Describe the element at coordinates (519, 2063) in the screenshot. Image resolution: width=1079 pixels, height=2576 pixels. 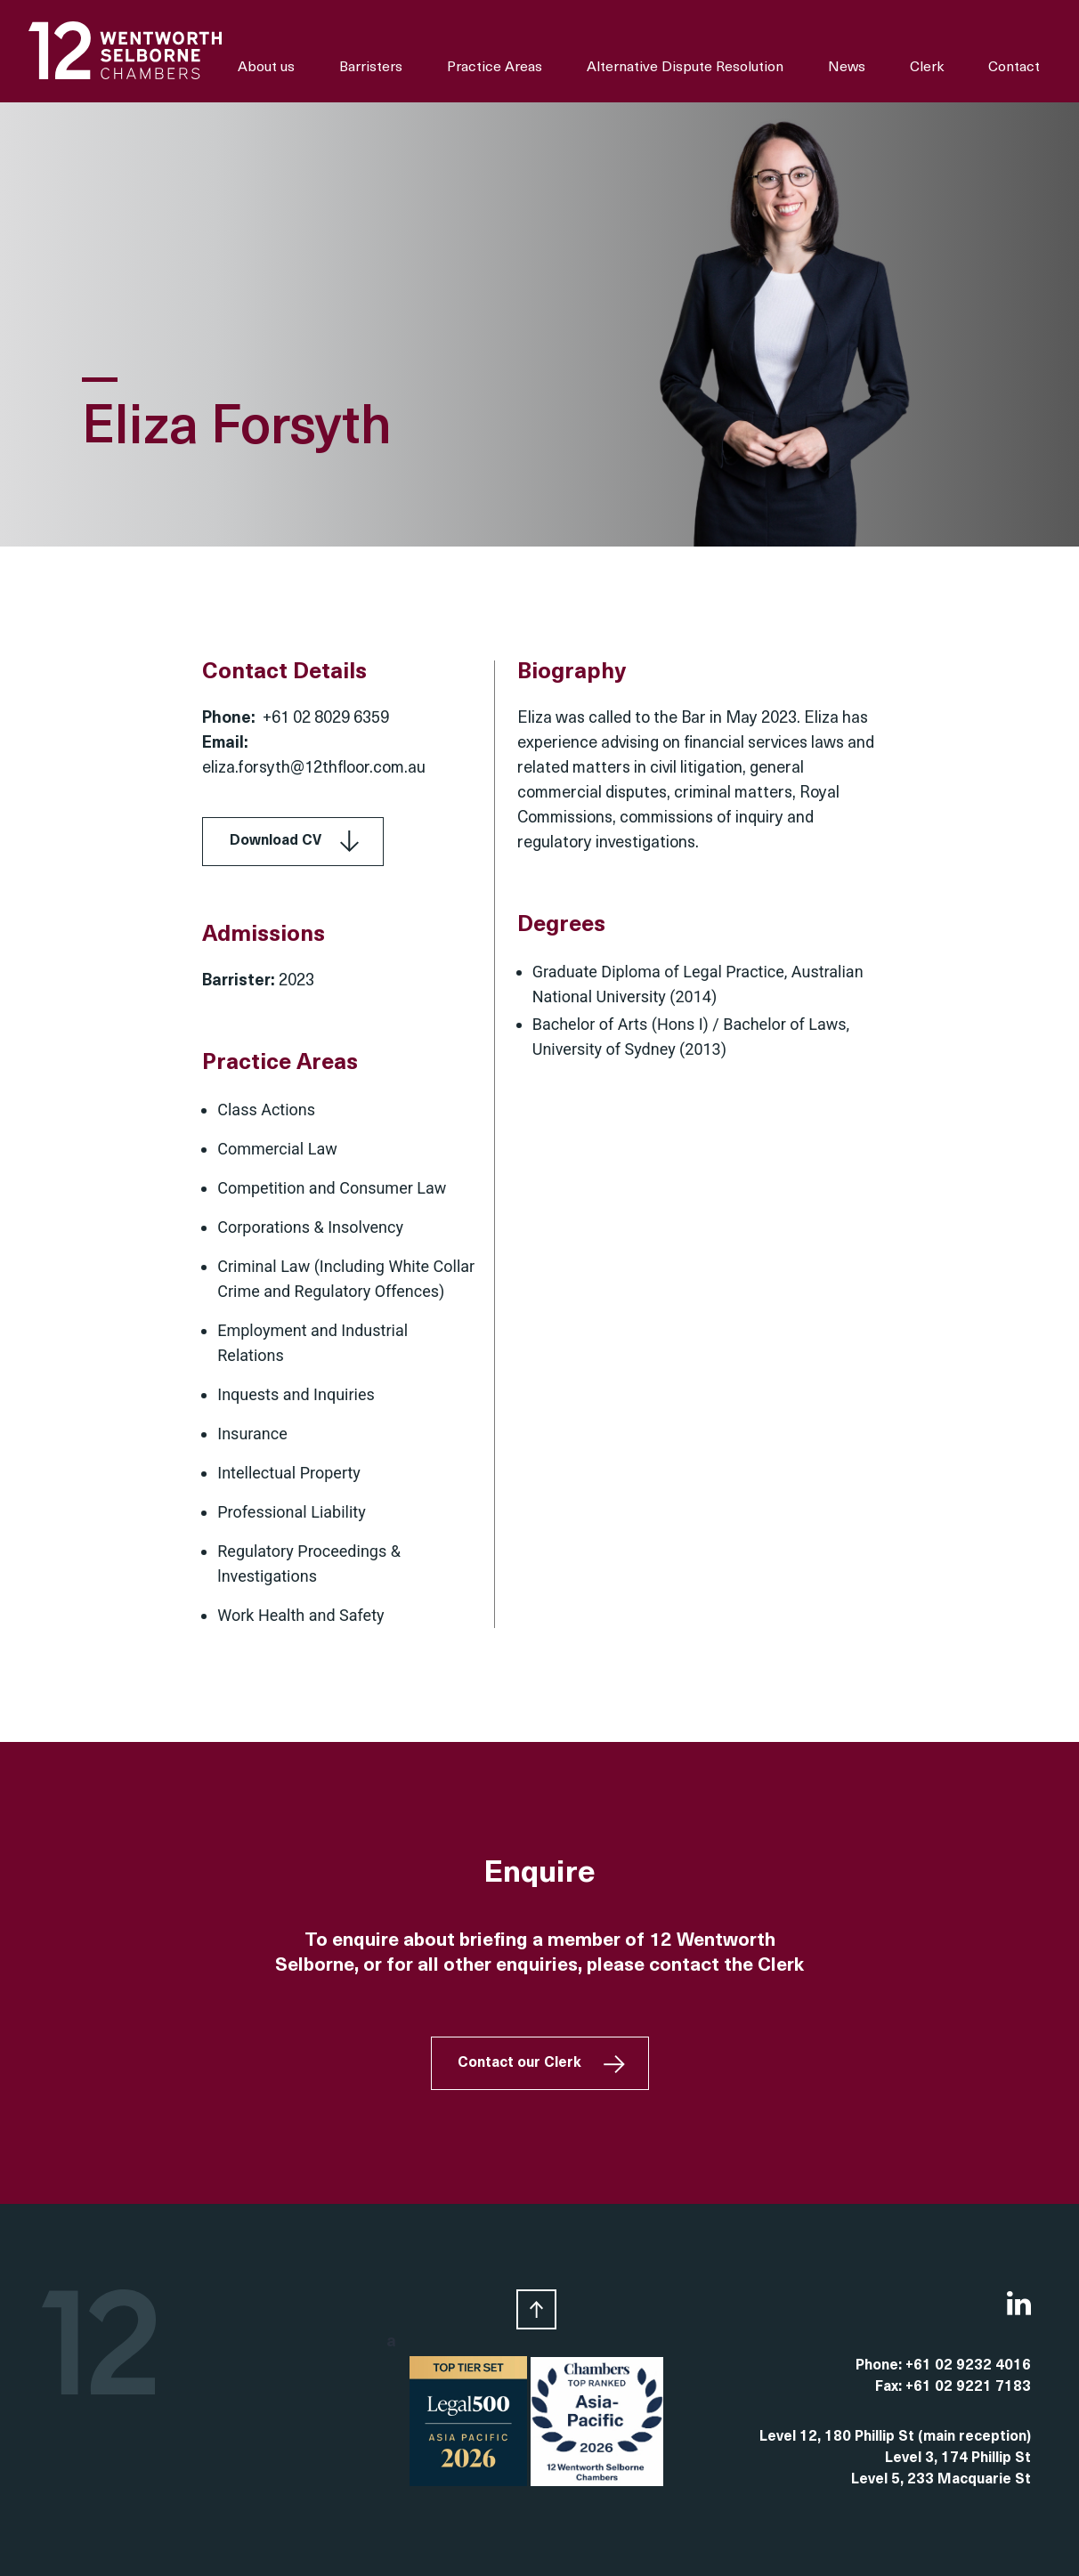
I see `Contact our Clerk` at that location.